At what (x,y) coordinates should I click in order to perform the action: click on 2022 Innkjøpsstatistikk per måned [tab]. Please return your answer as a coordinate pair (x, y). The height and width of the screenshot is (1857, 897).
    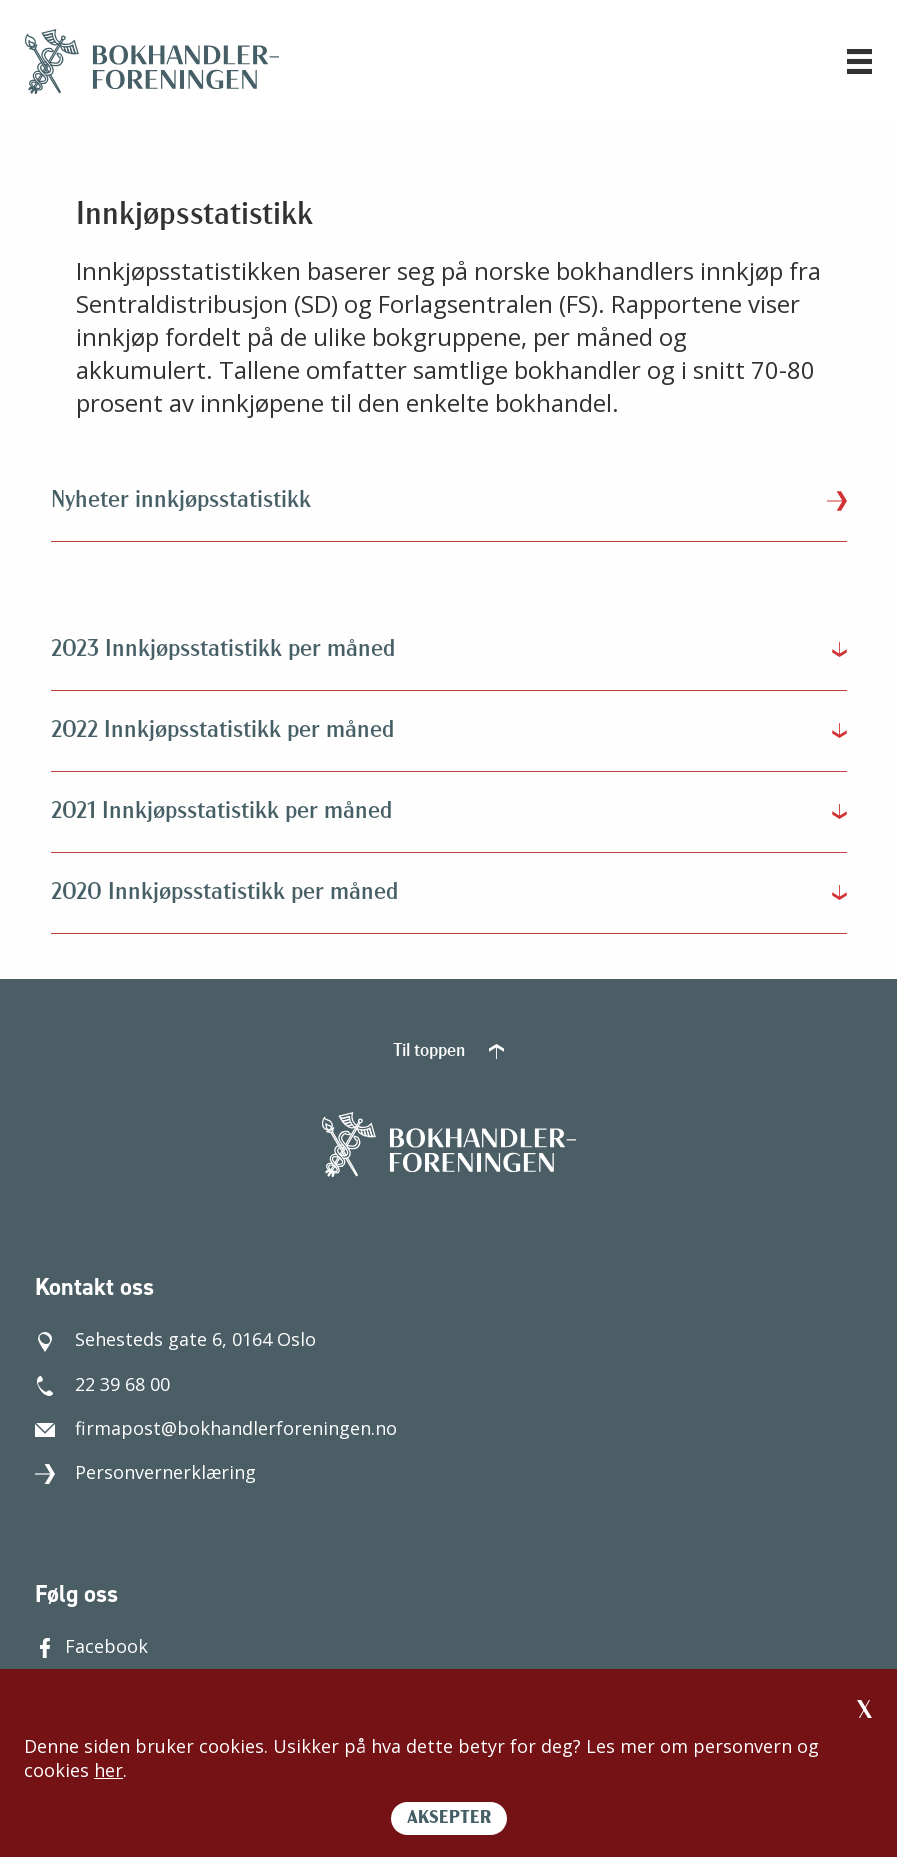
    Looking at the image, I should click on (222, 731).